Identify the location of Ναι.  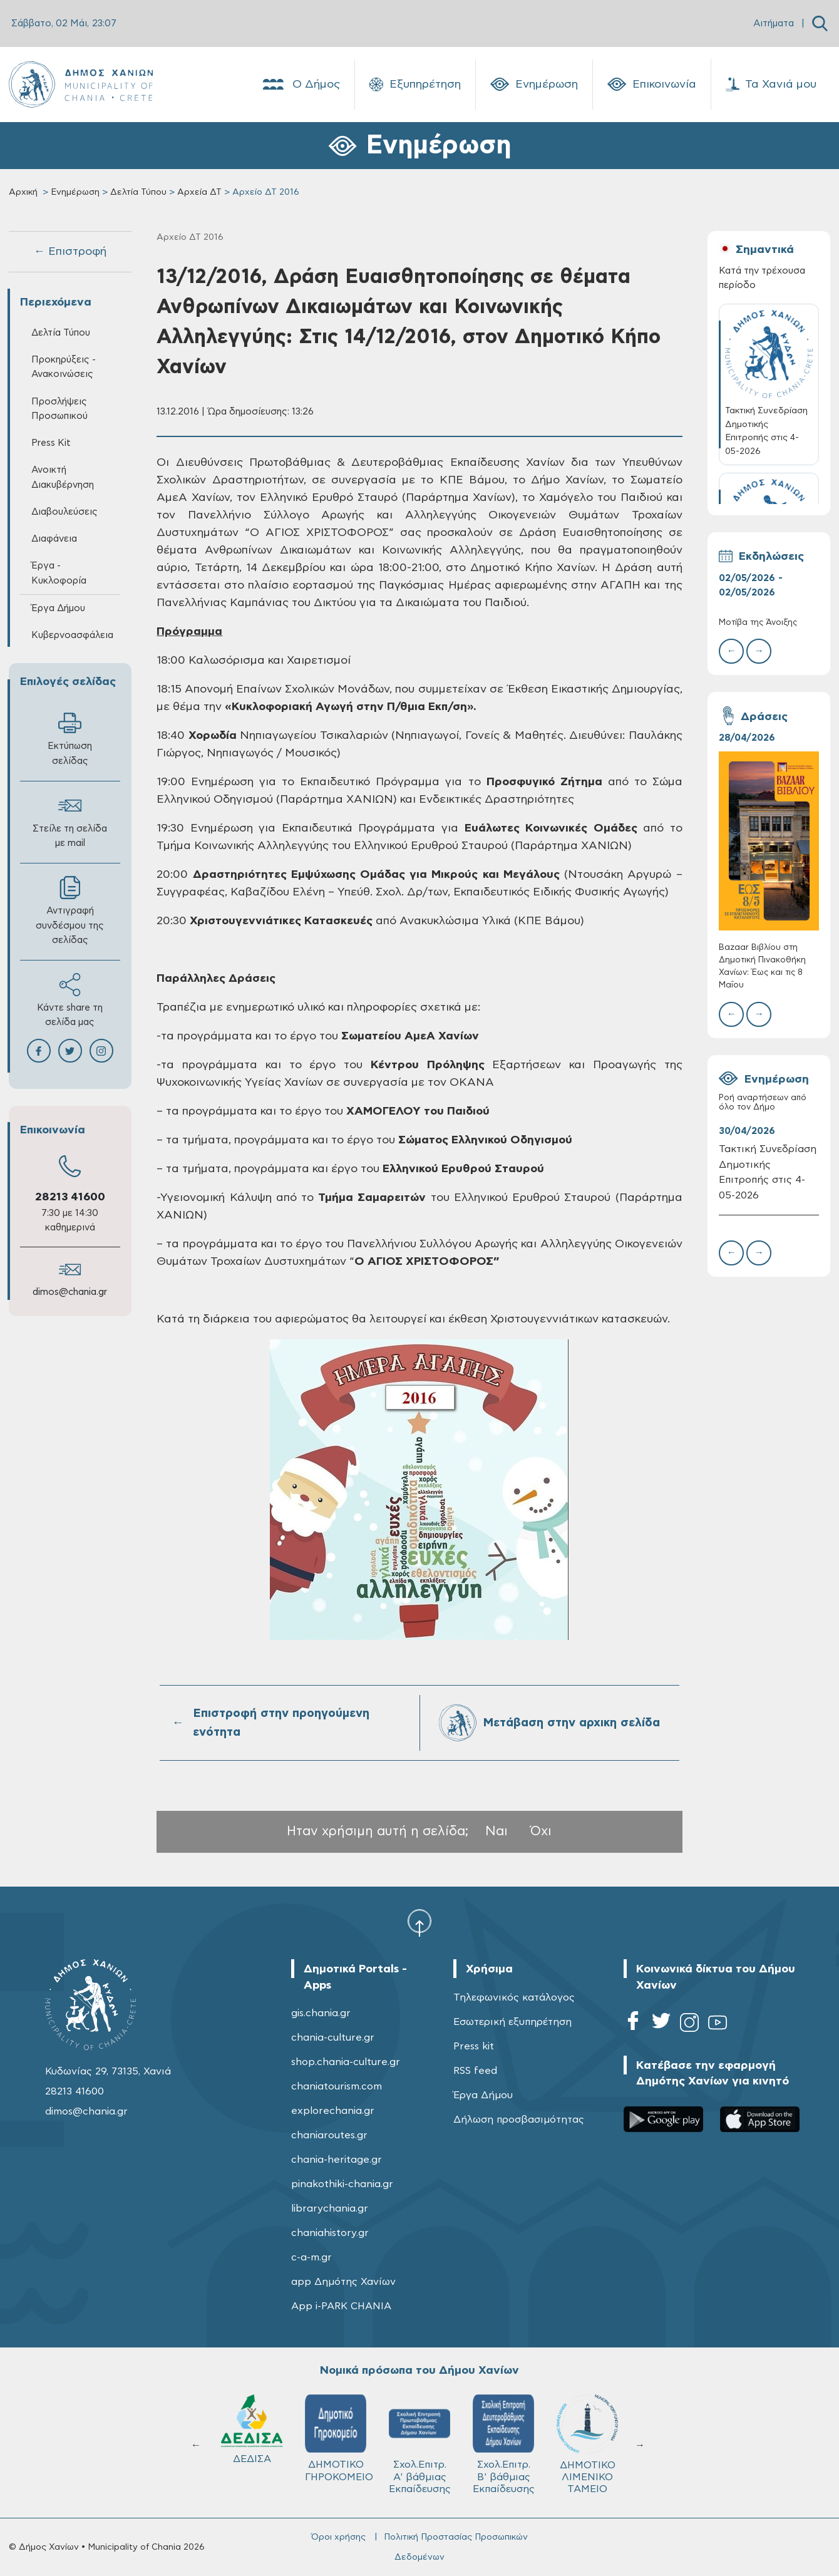
(496, 1831).